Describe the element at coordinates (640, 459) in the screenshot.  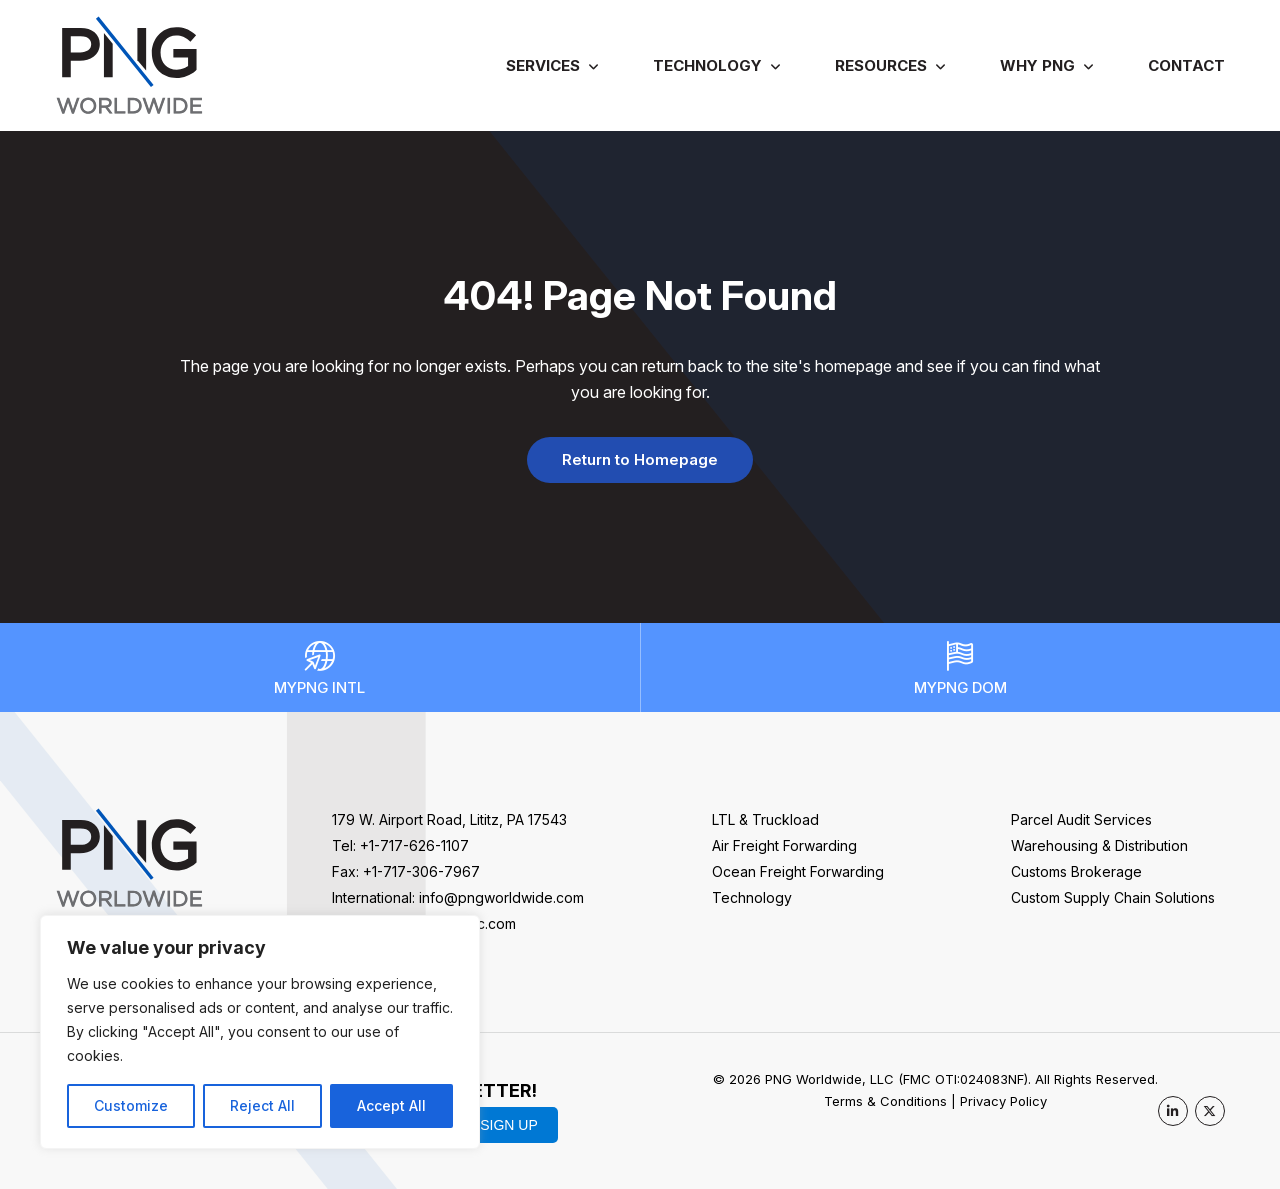
I see `Return to Homepage` at that location.